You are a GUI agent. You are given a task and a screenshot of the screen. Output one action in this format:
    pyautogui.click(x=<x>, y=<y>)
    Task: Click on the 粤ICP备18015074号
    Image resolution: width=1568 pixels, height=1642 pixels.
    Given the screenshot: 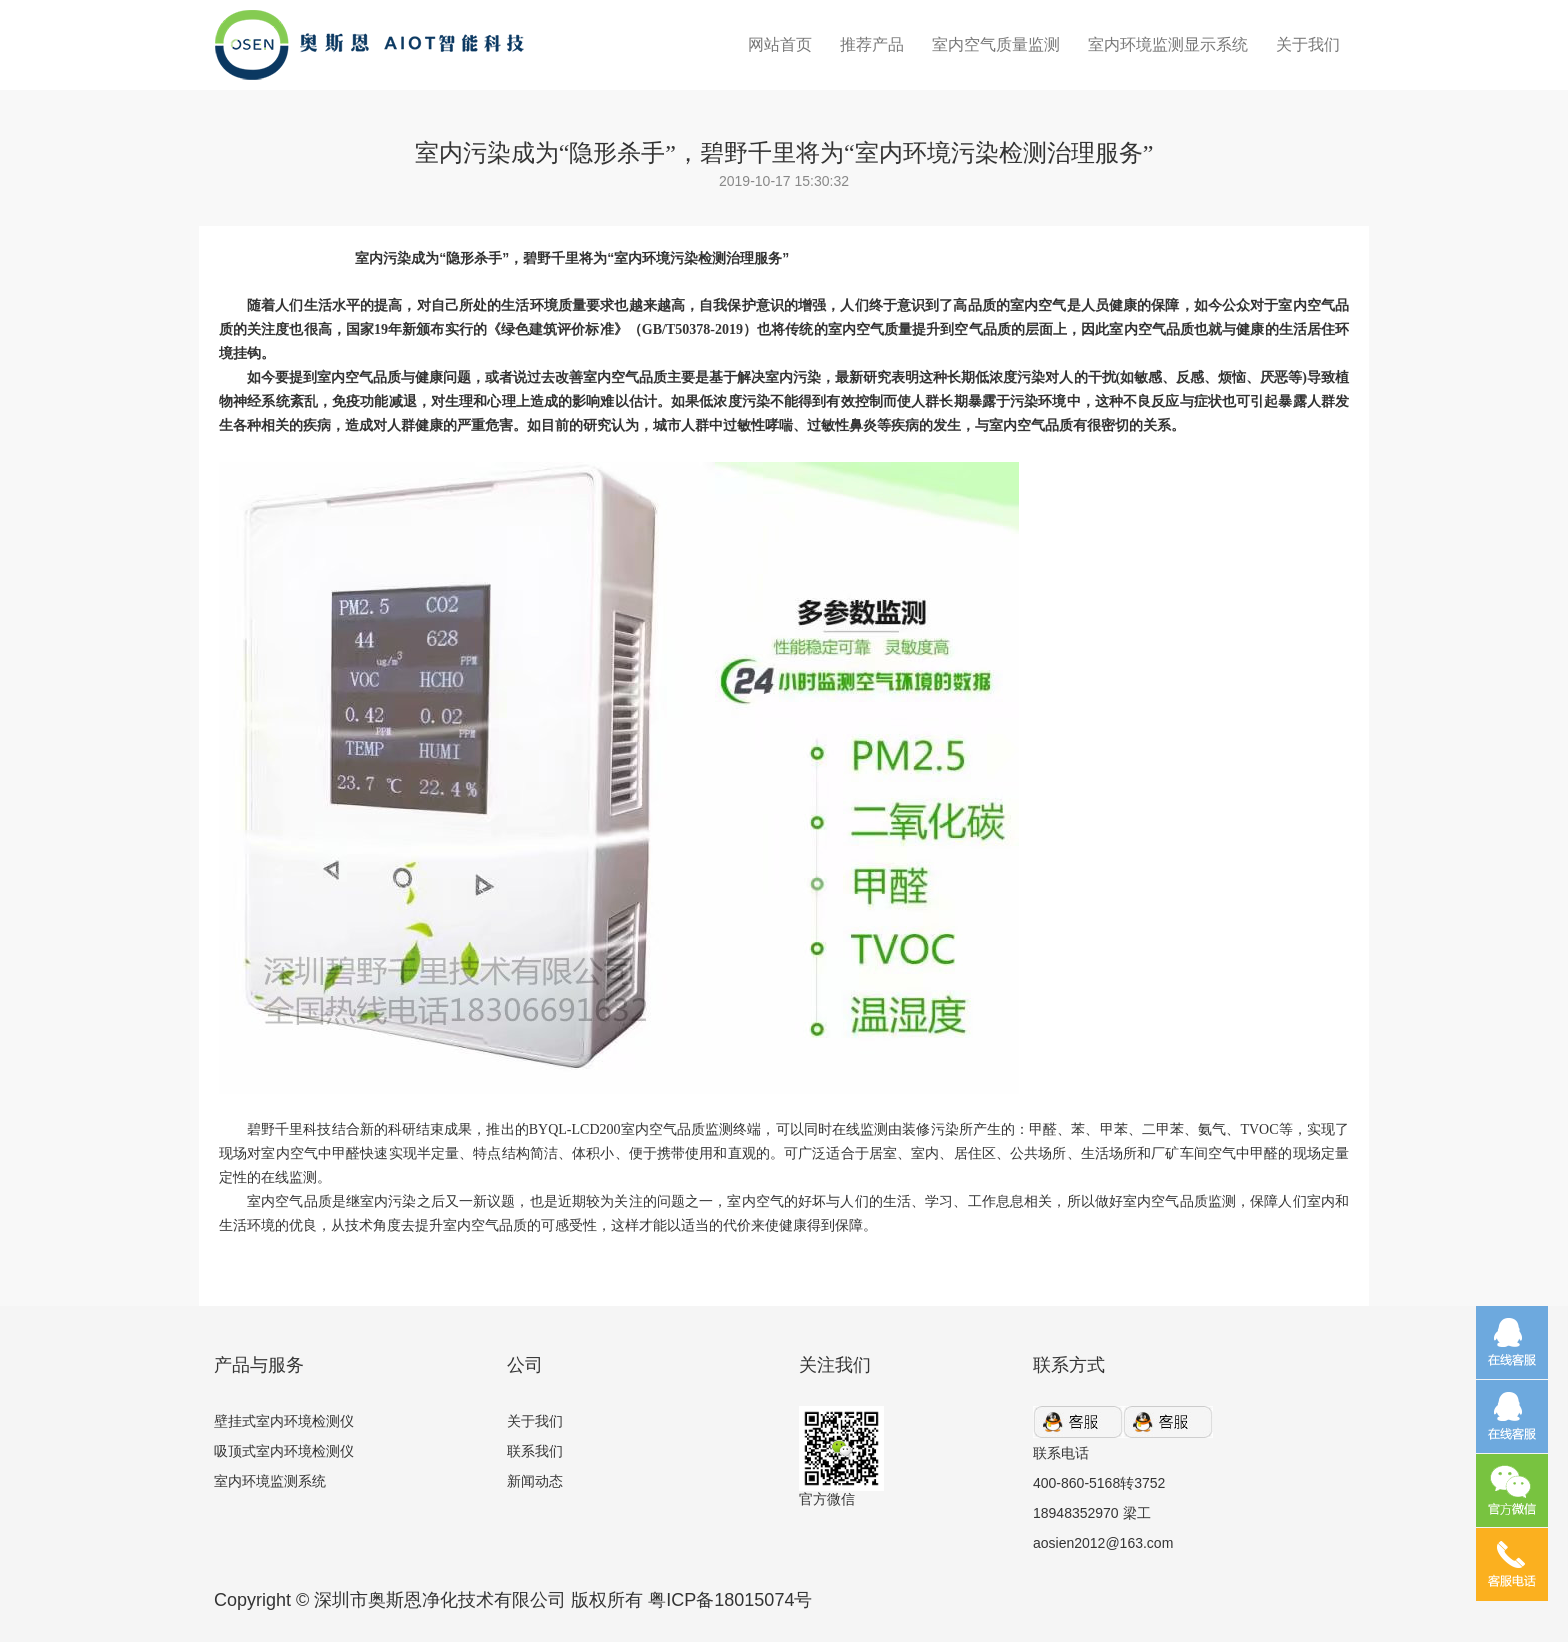 What is the action you would take?
    pyautogui.click(x=730, y=1600)
    